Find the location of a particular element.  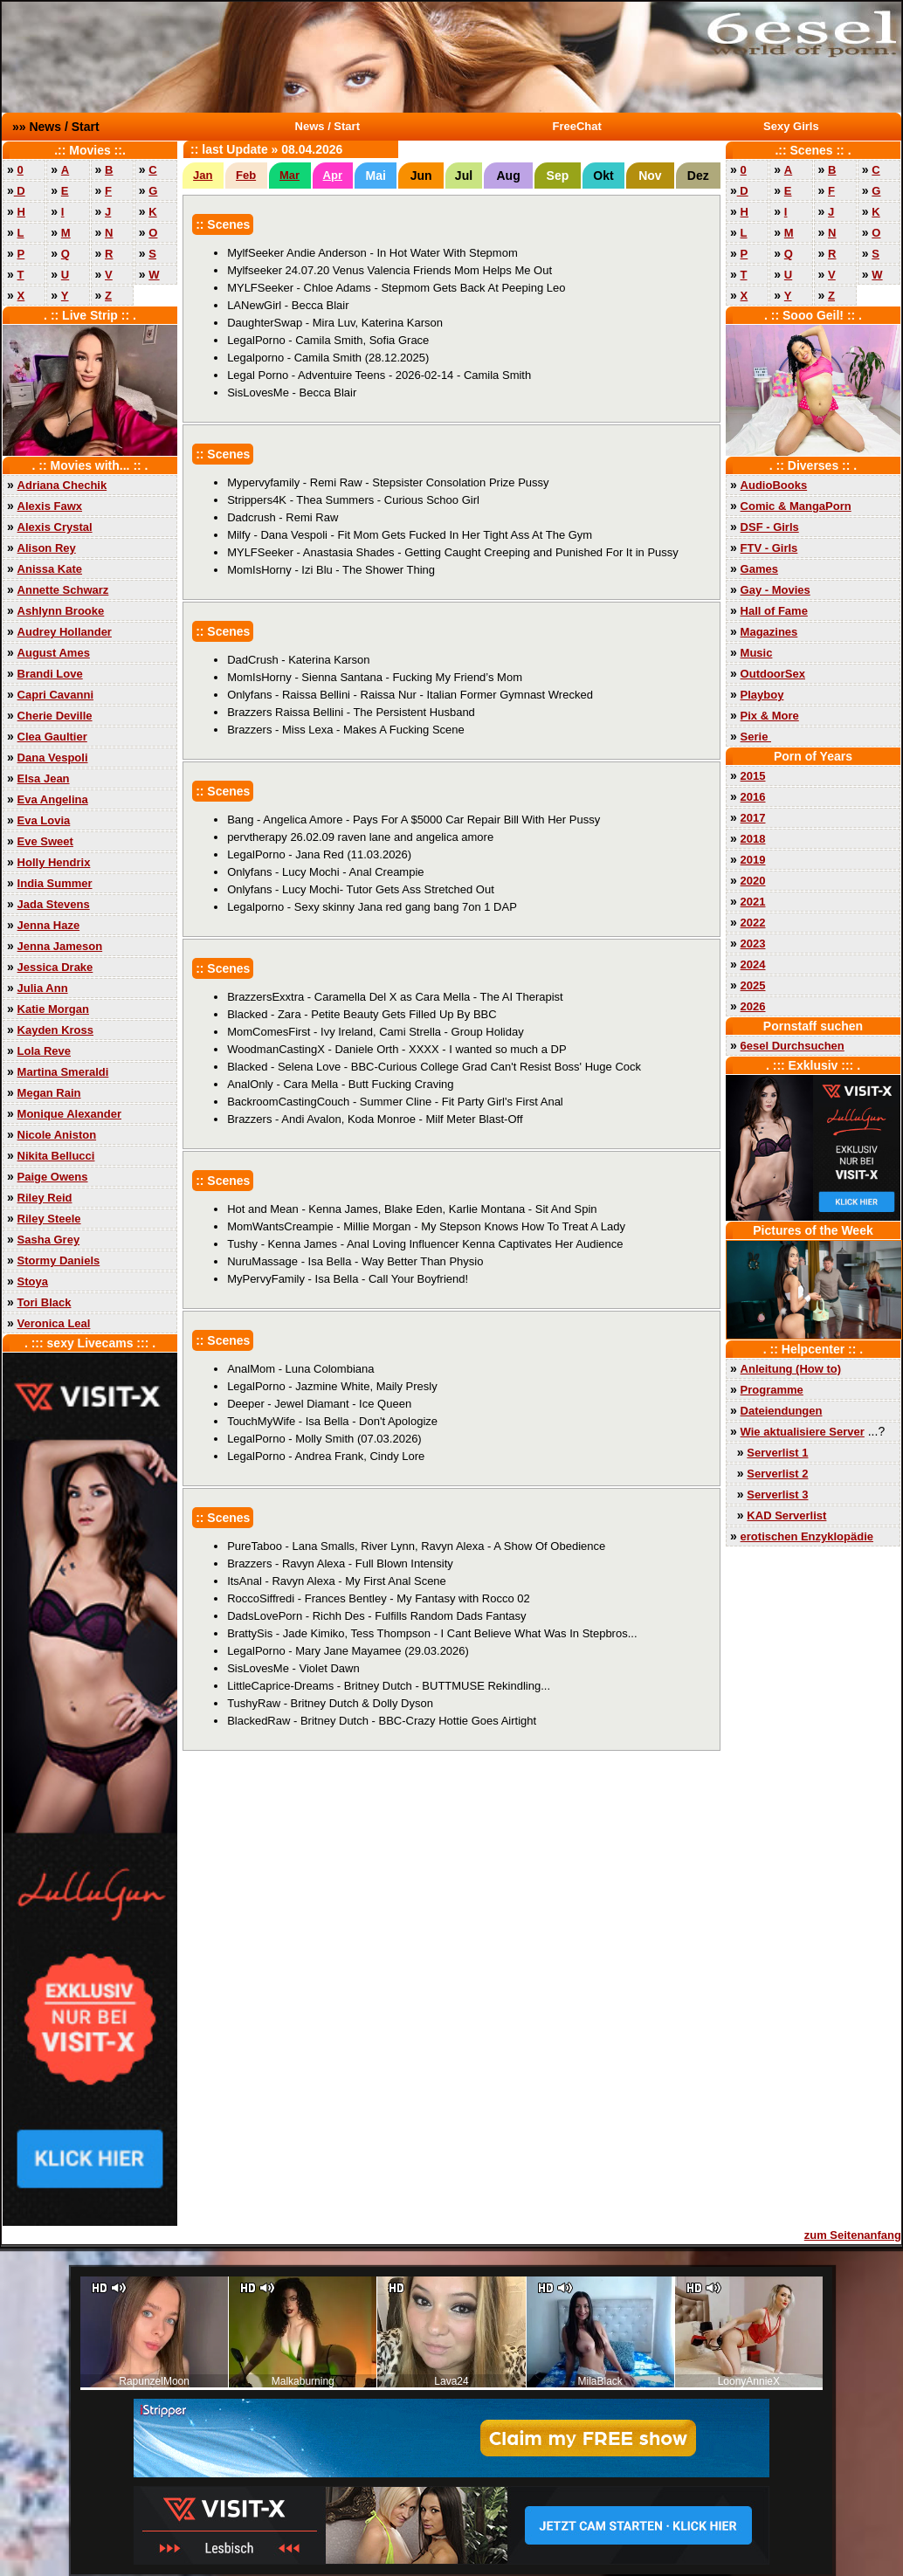

Playboy is located at coordinates (762, 694).